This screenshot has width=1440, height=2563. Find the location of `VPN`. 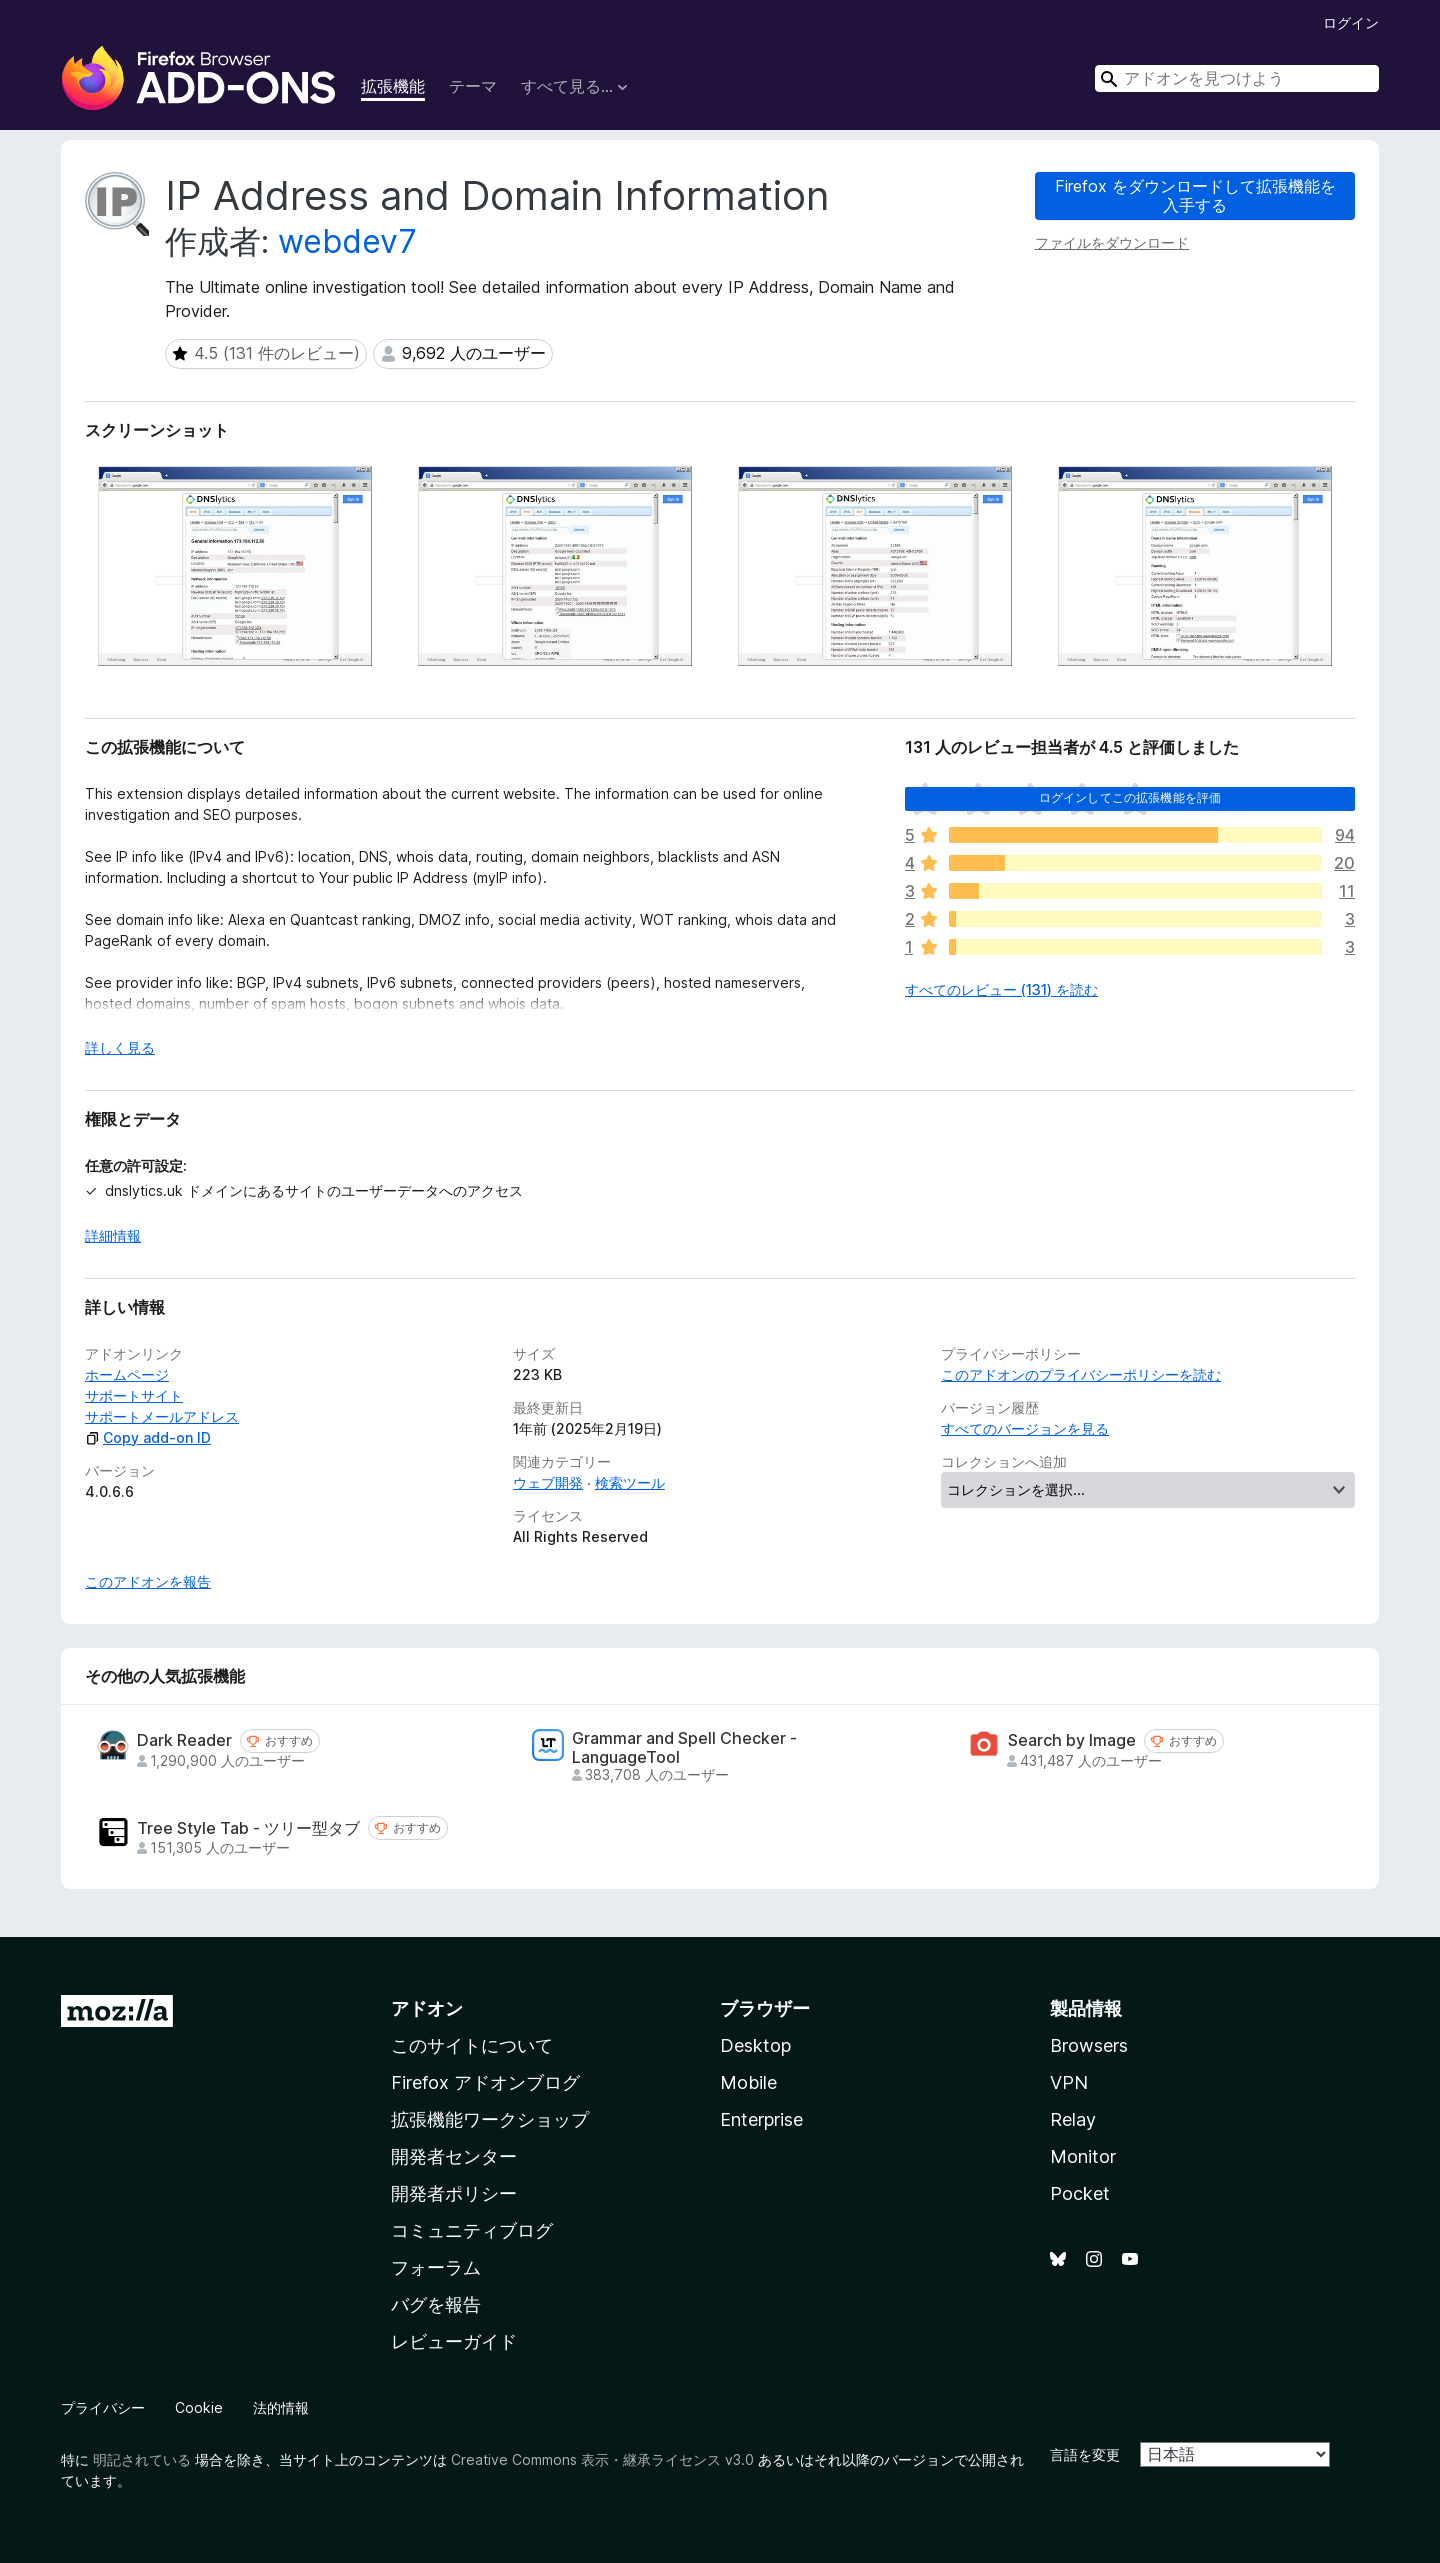

VPN is located at coordinates (1069, 2082).